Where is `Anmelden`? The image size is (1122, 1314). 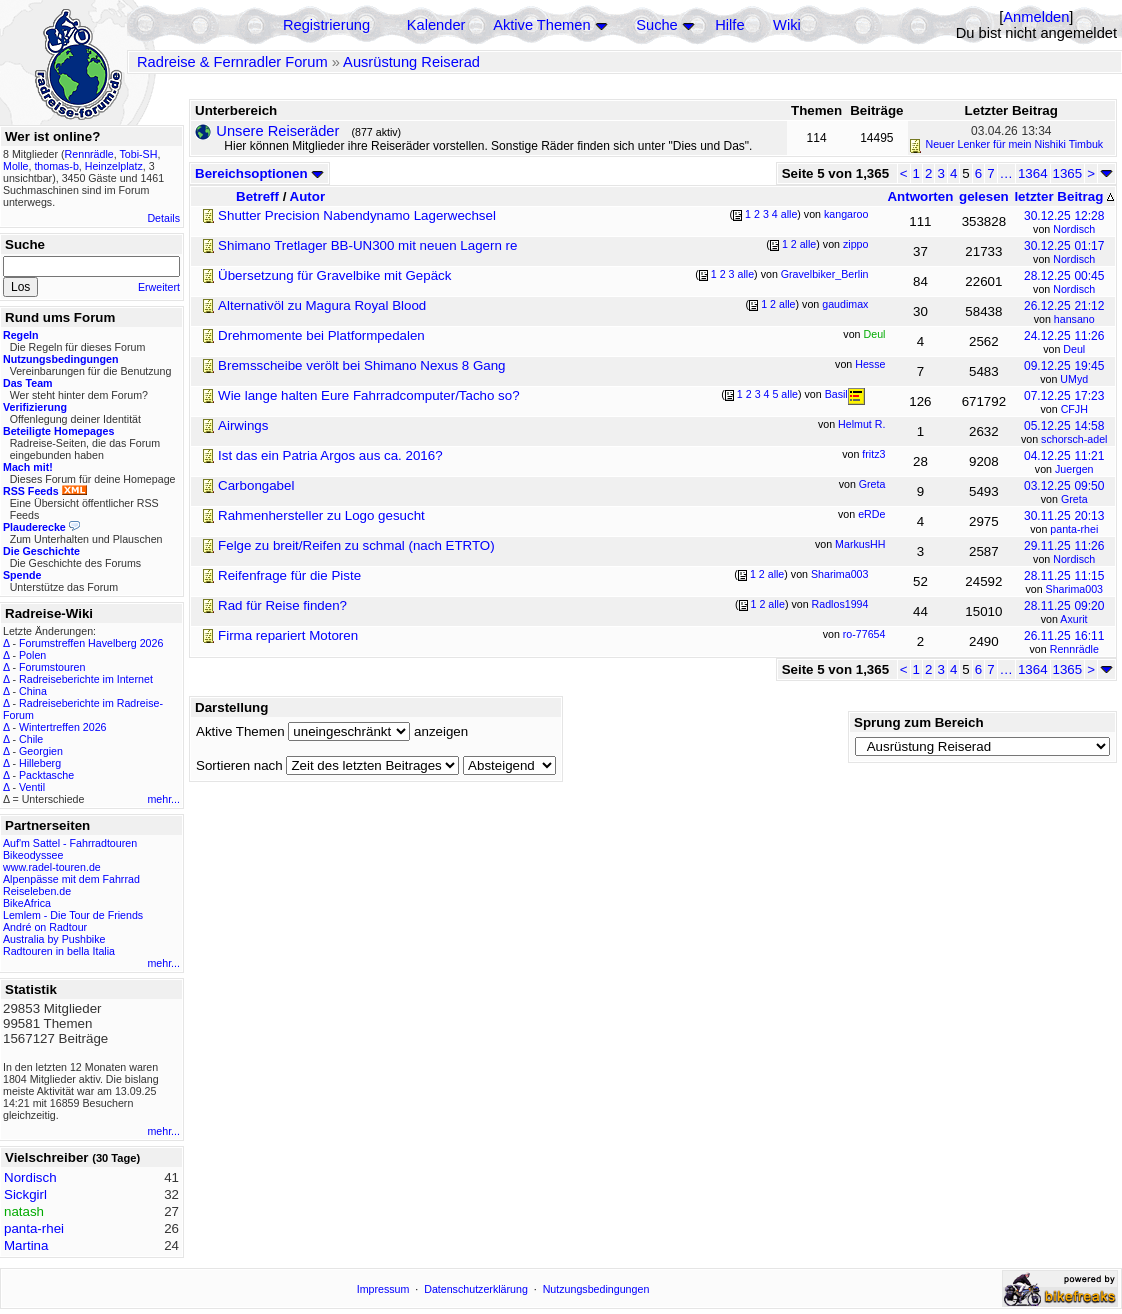
Anmelden is located at coordinates (1036, 17).